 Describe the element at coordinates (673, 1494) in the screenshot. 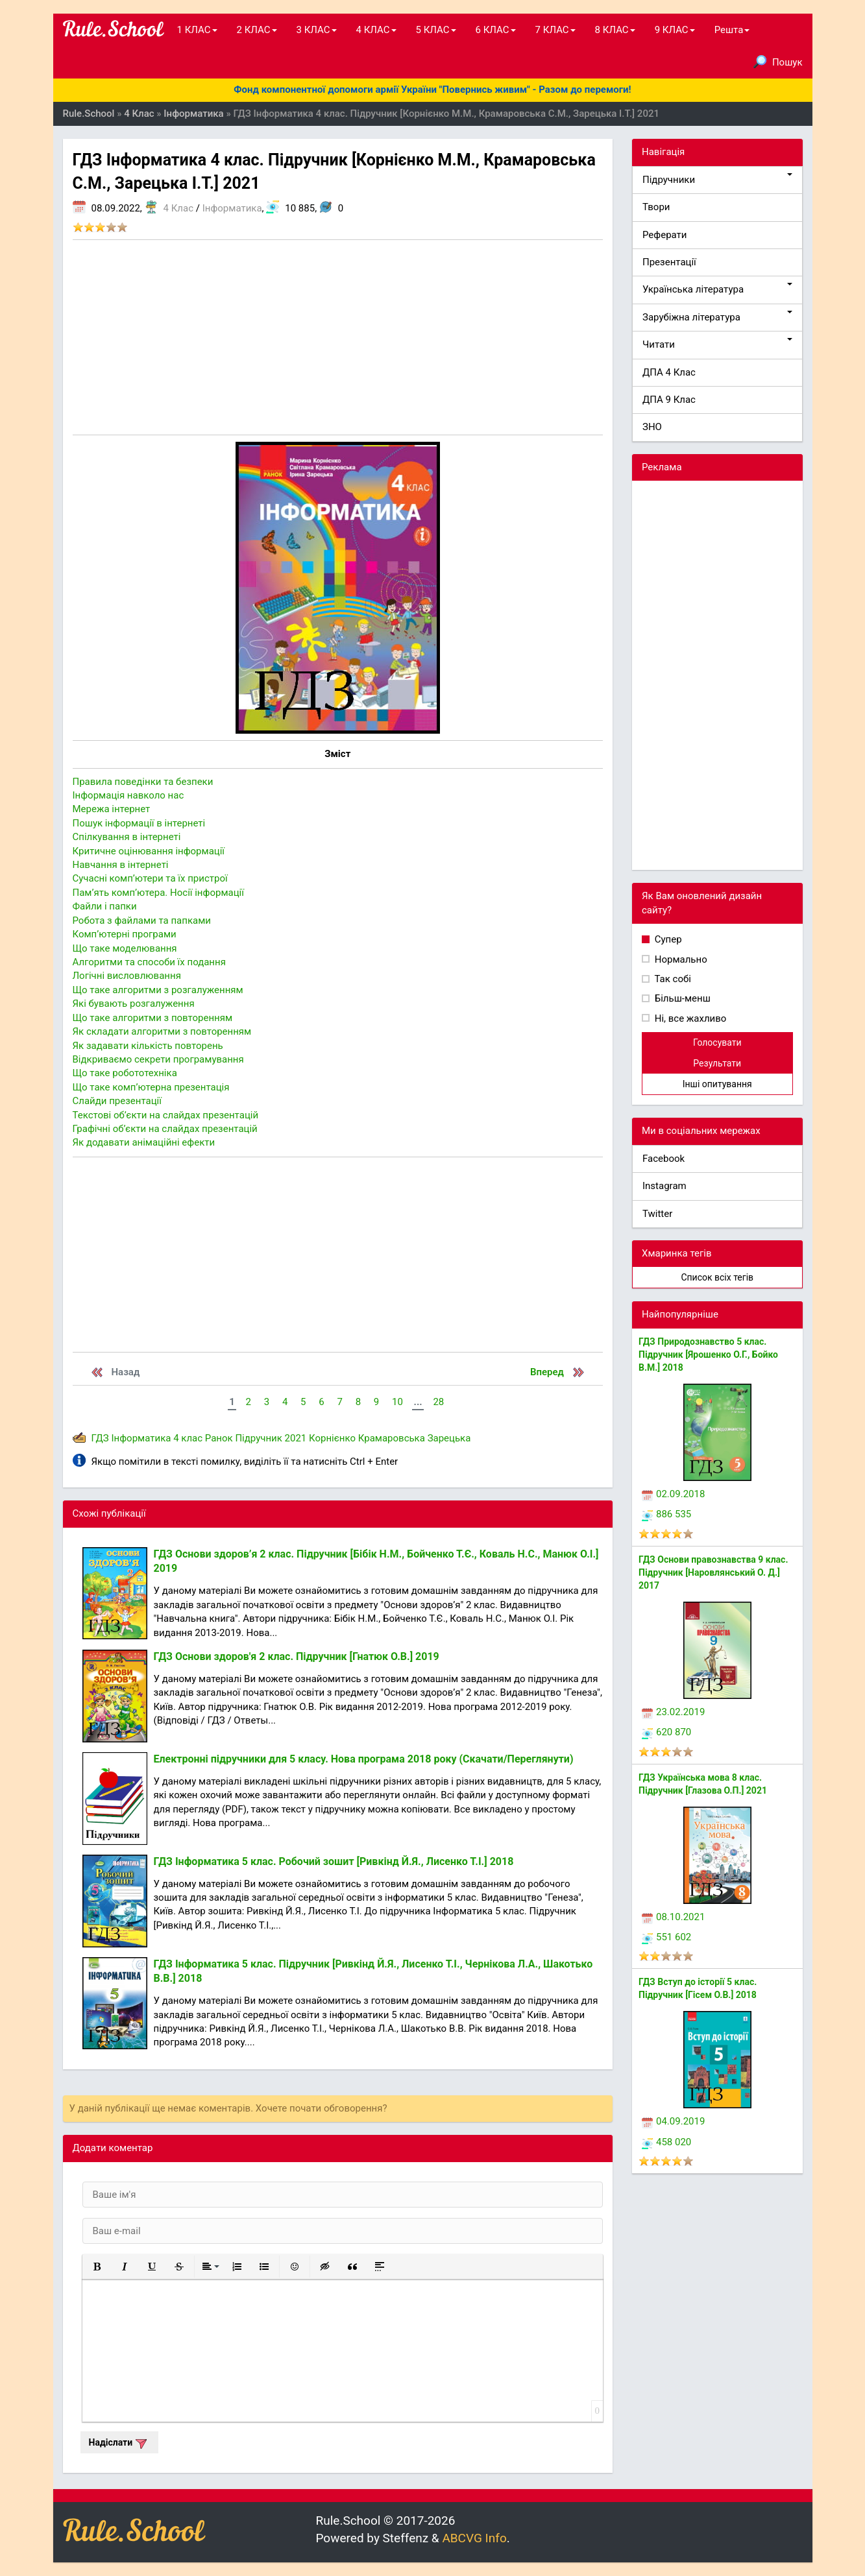

I see `02.09.2018` at that location.